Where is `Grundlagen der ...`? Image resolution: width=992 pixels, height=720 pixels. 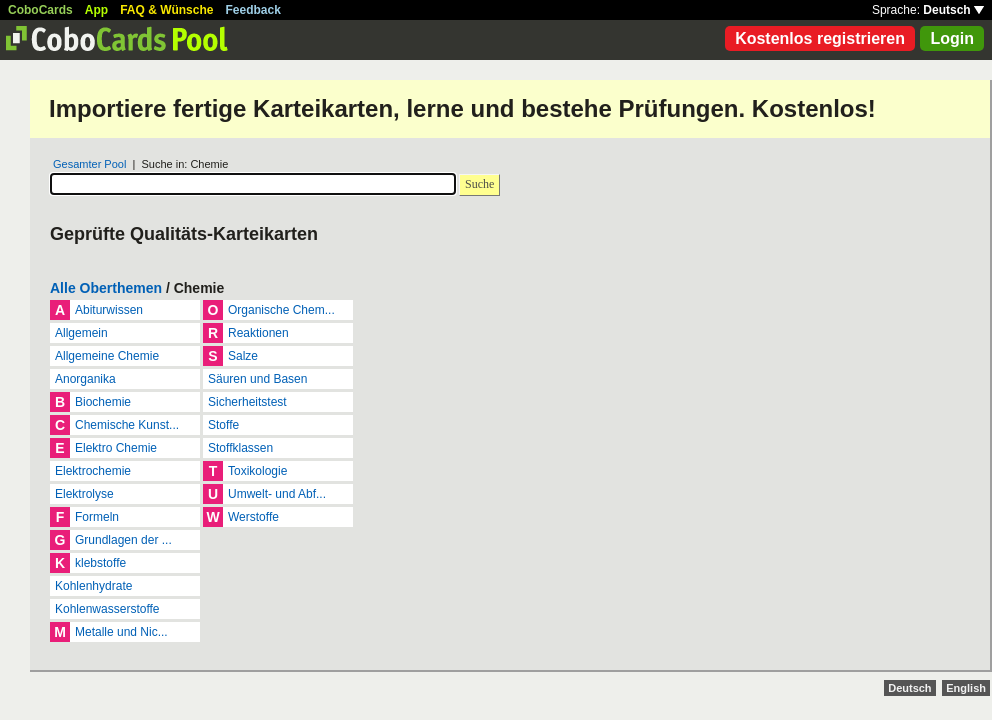
Grundlagen der ... is located at coordinates (123, 540).